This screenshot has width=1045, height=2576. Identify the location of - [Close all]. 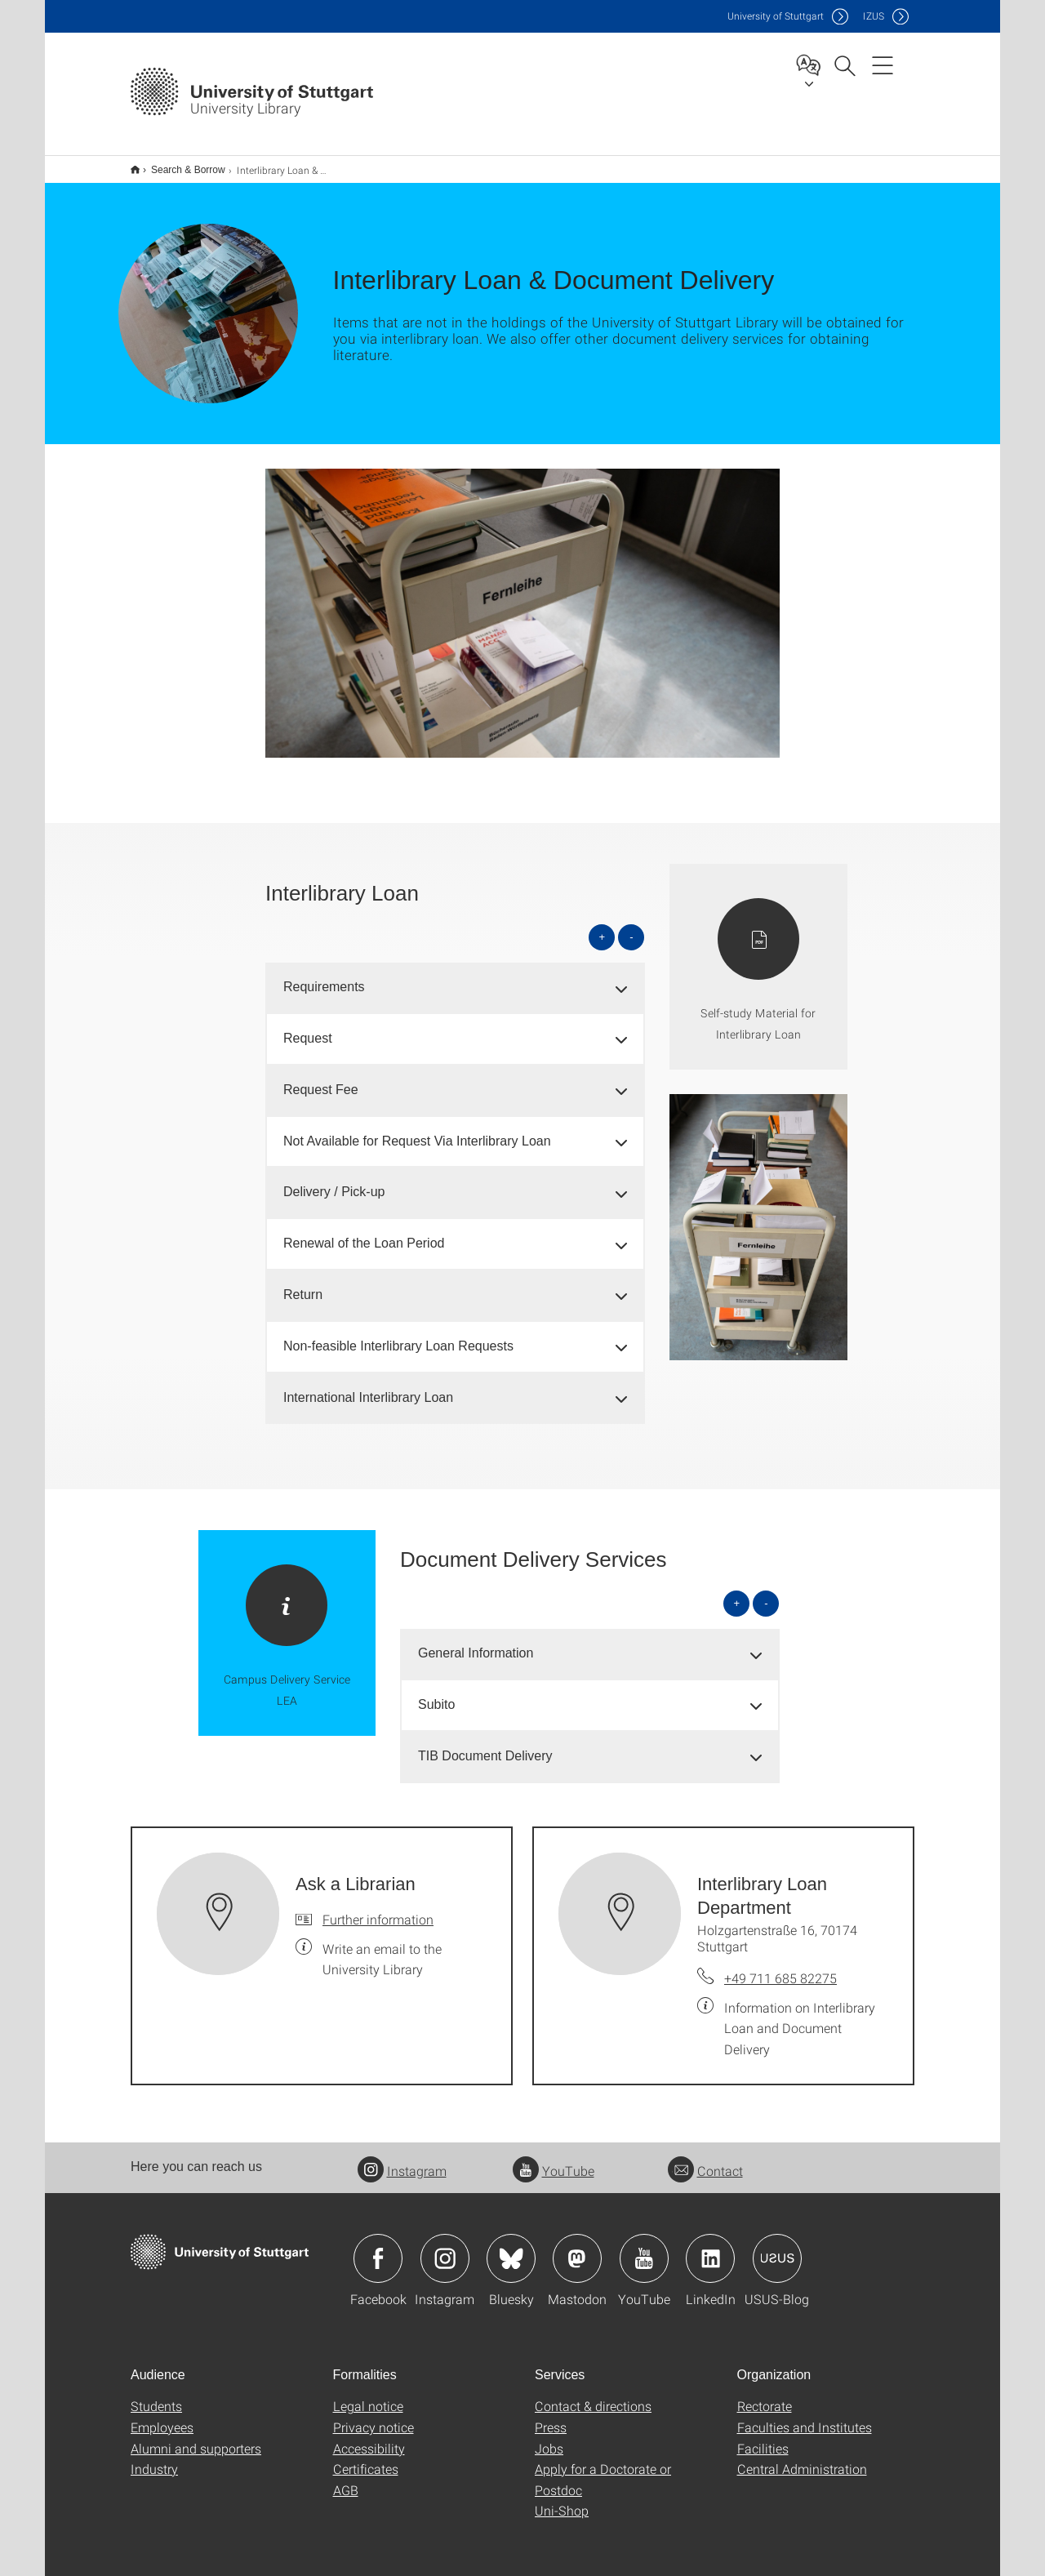
(631, 926).